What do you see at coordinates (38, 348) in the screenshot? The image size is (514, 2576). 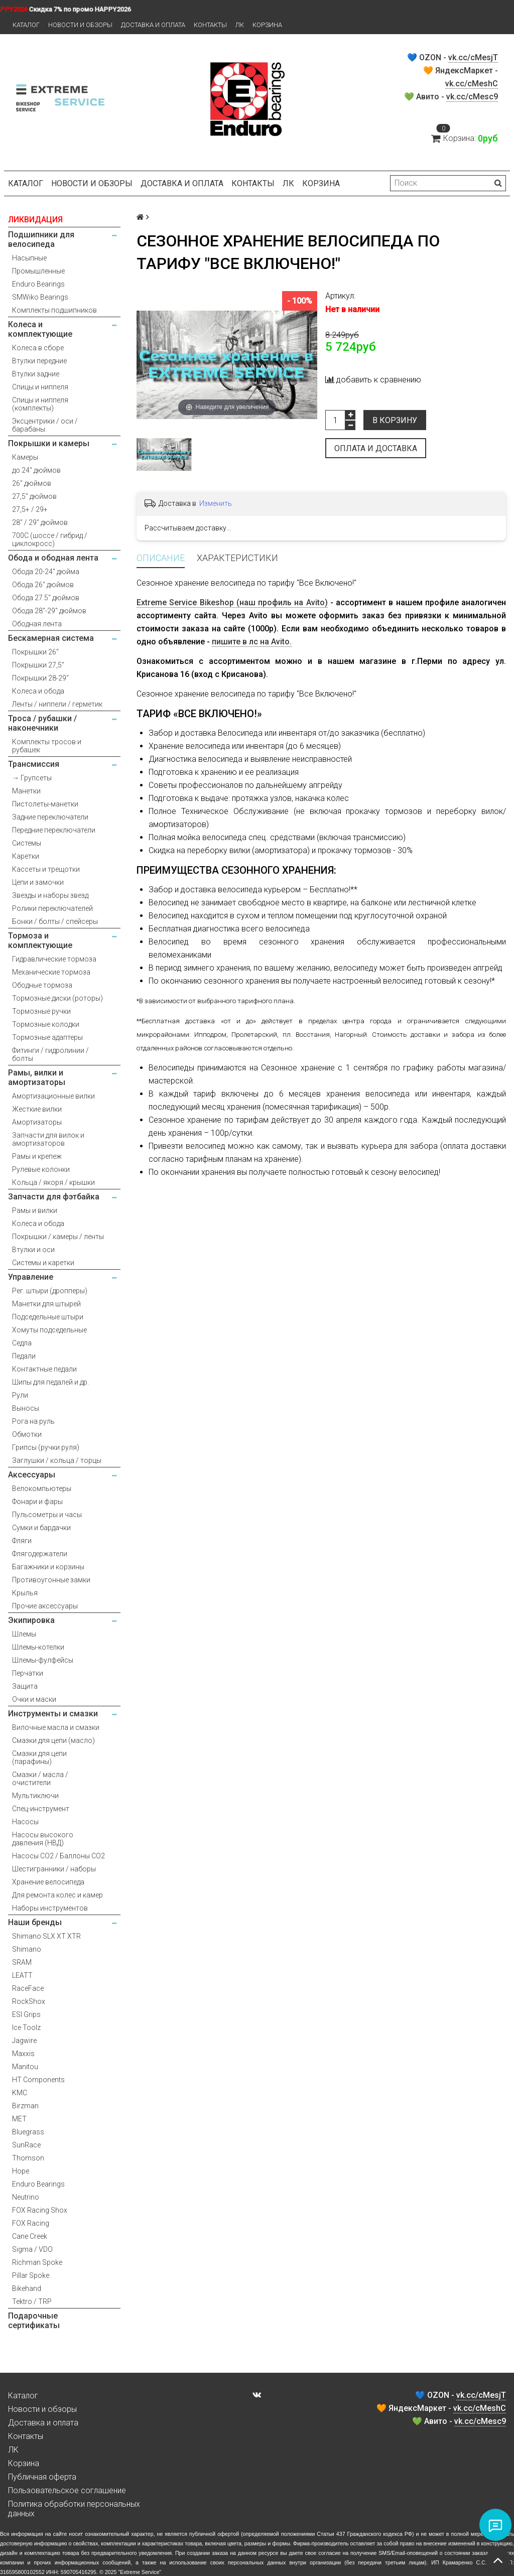 I see `Колеса в сборе` at bounding box center [38, 348].